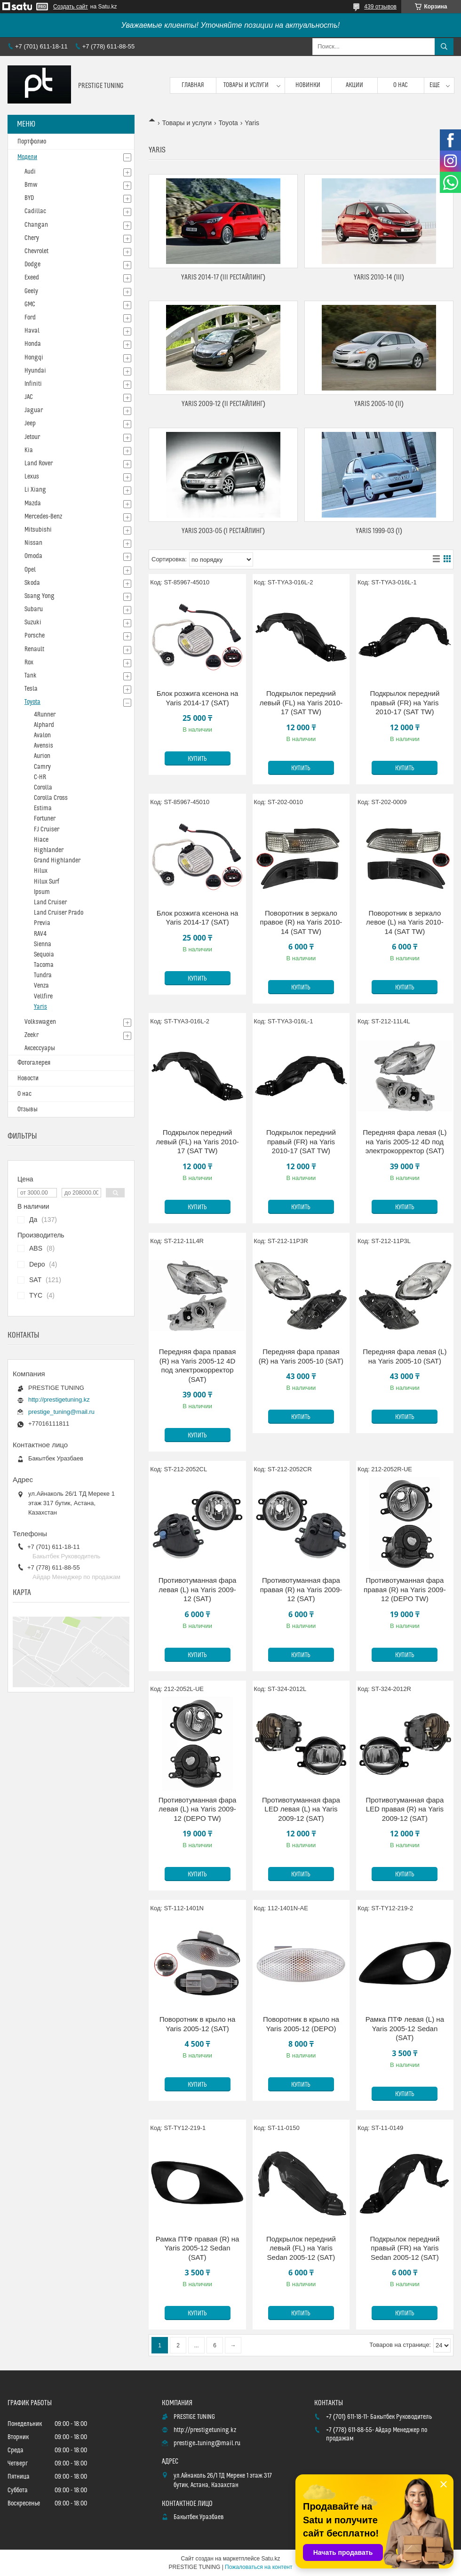 Image resolution: width=461 pixels, height=2576 pixels. Describe the element at coordinates (405, 1809) in the screenshot. I see `Противотуманная фара LED правая (R) на Yaris 2009-12 (SAT)` at that location.